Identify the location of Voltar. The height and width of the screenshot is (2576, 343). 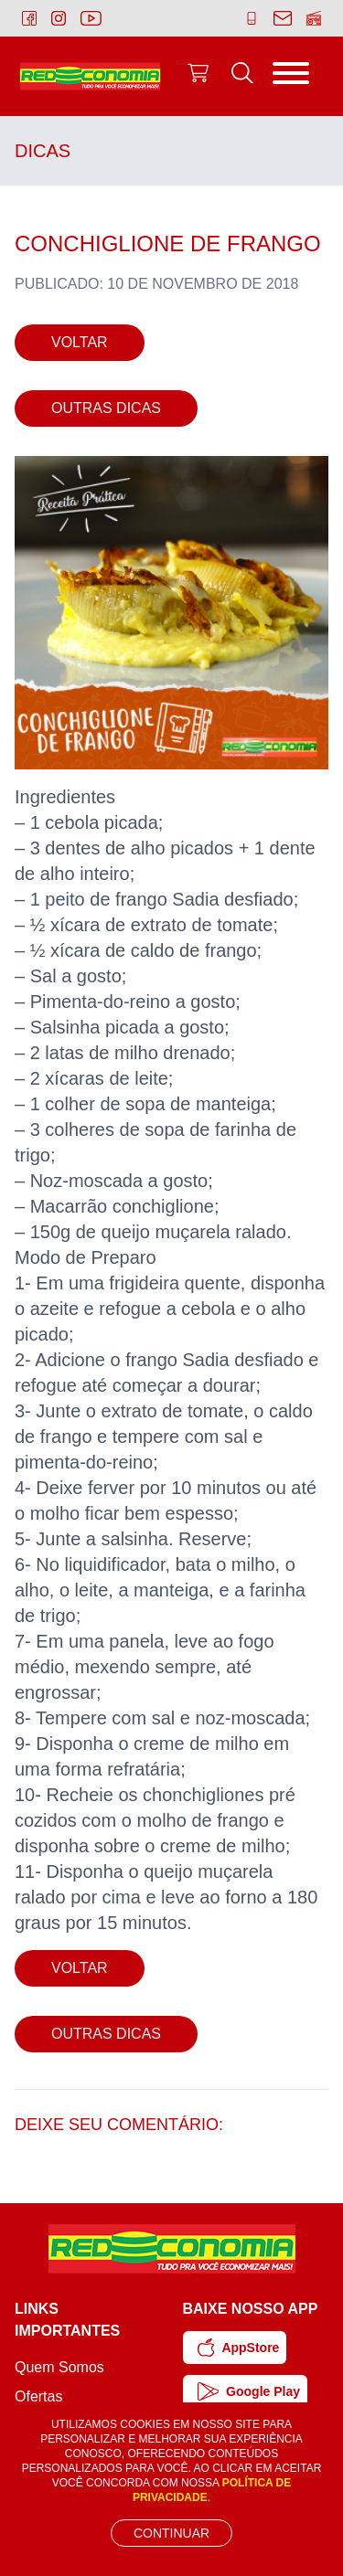
(79, 342).